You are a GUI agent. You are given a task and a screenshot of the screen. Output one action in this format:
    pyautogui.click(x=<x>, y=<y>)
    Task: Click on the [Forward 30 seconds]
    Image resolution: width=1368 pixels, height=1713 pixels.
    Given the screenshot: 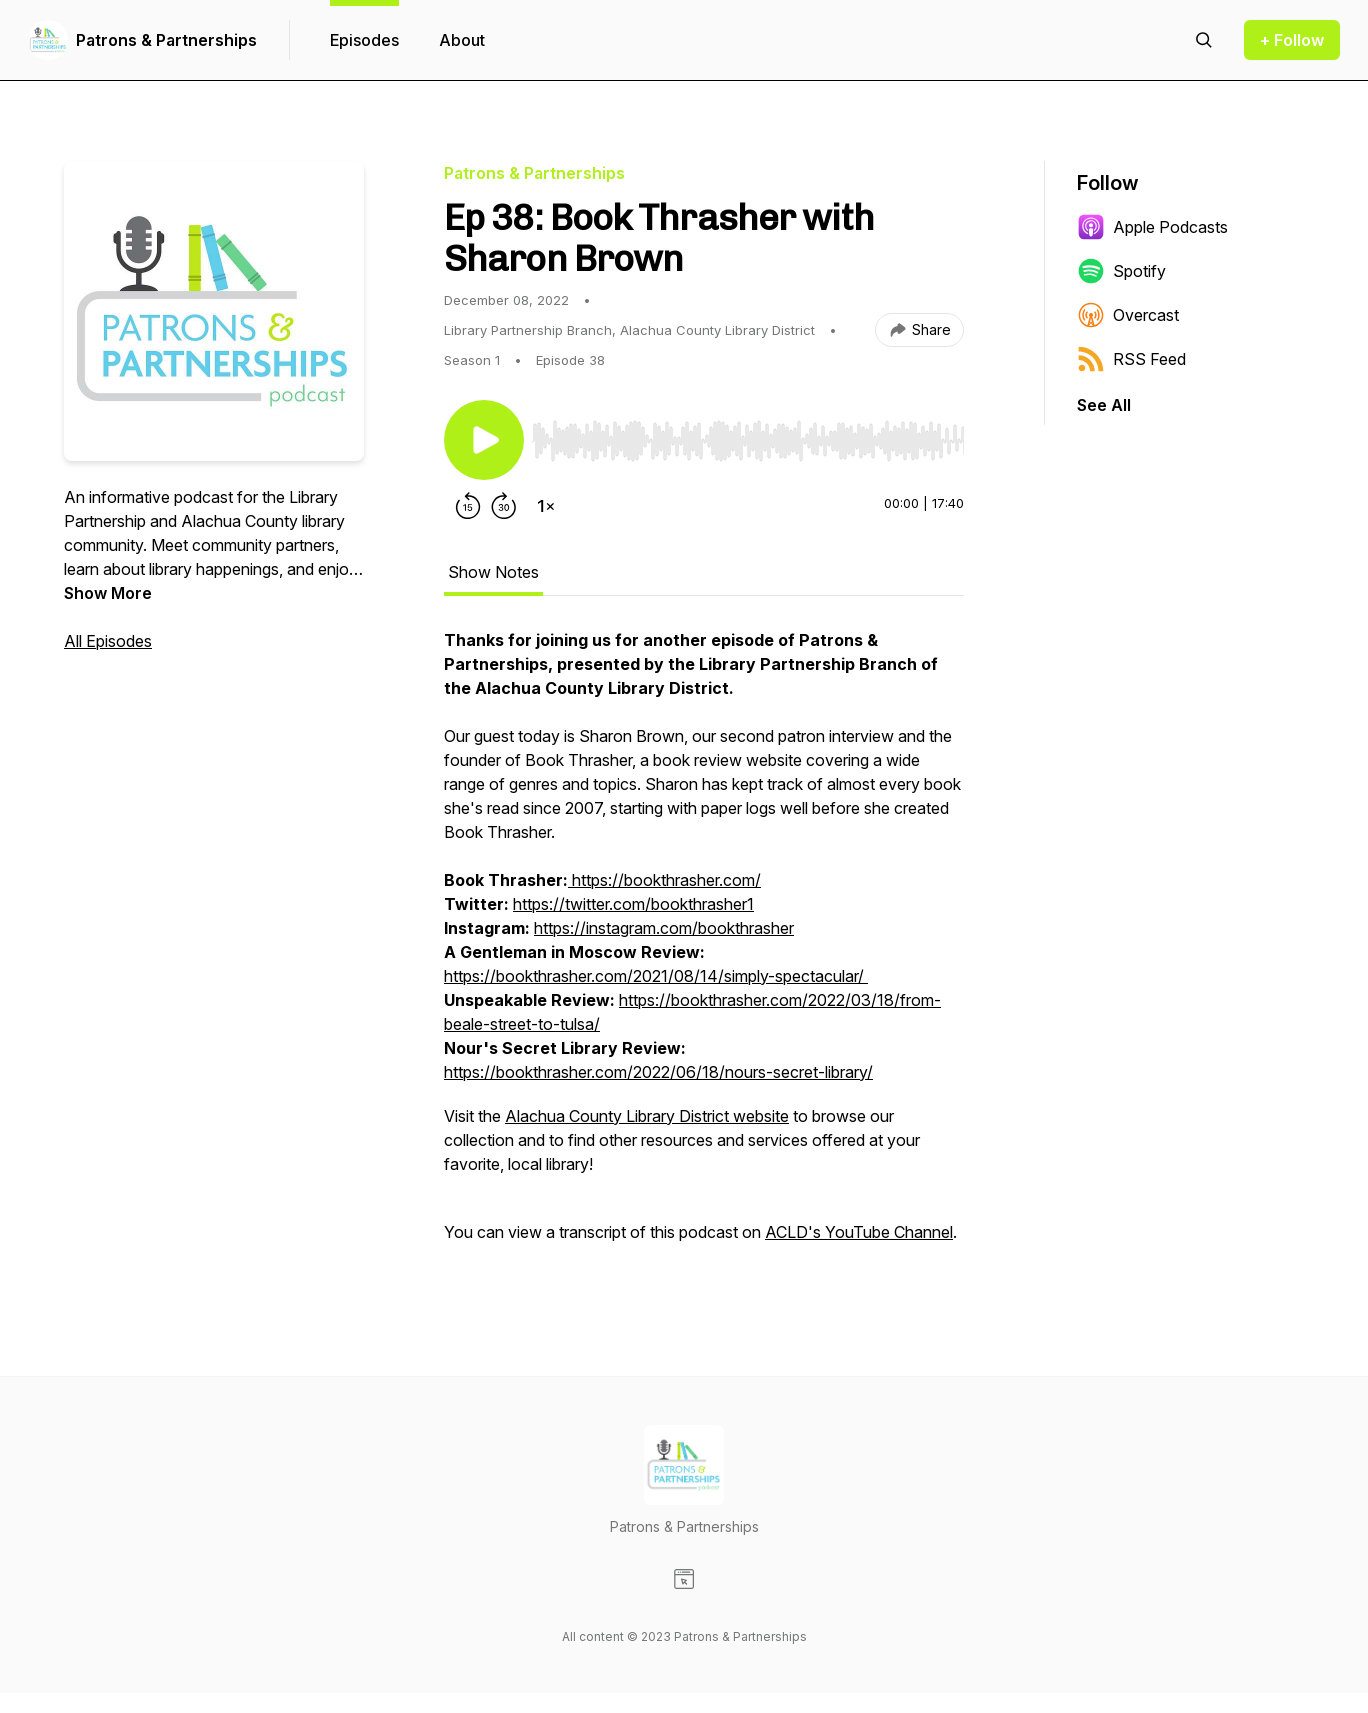 What is the action you would take?
    pyautogui.click(x=504, y=506)
    